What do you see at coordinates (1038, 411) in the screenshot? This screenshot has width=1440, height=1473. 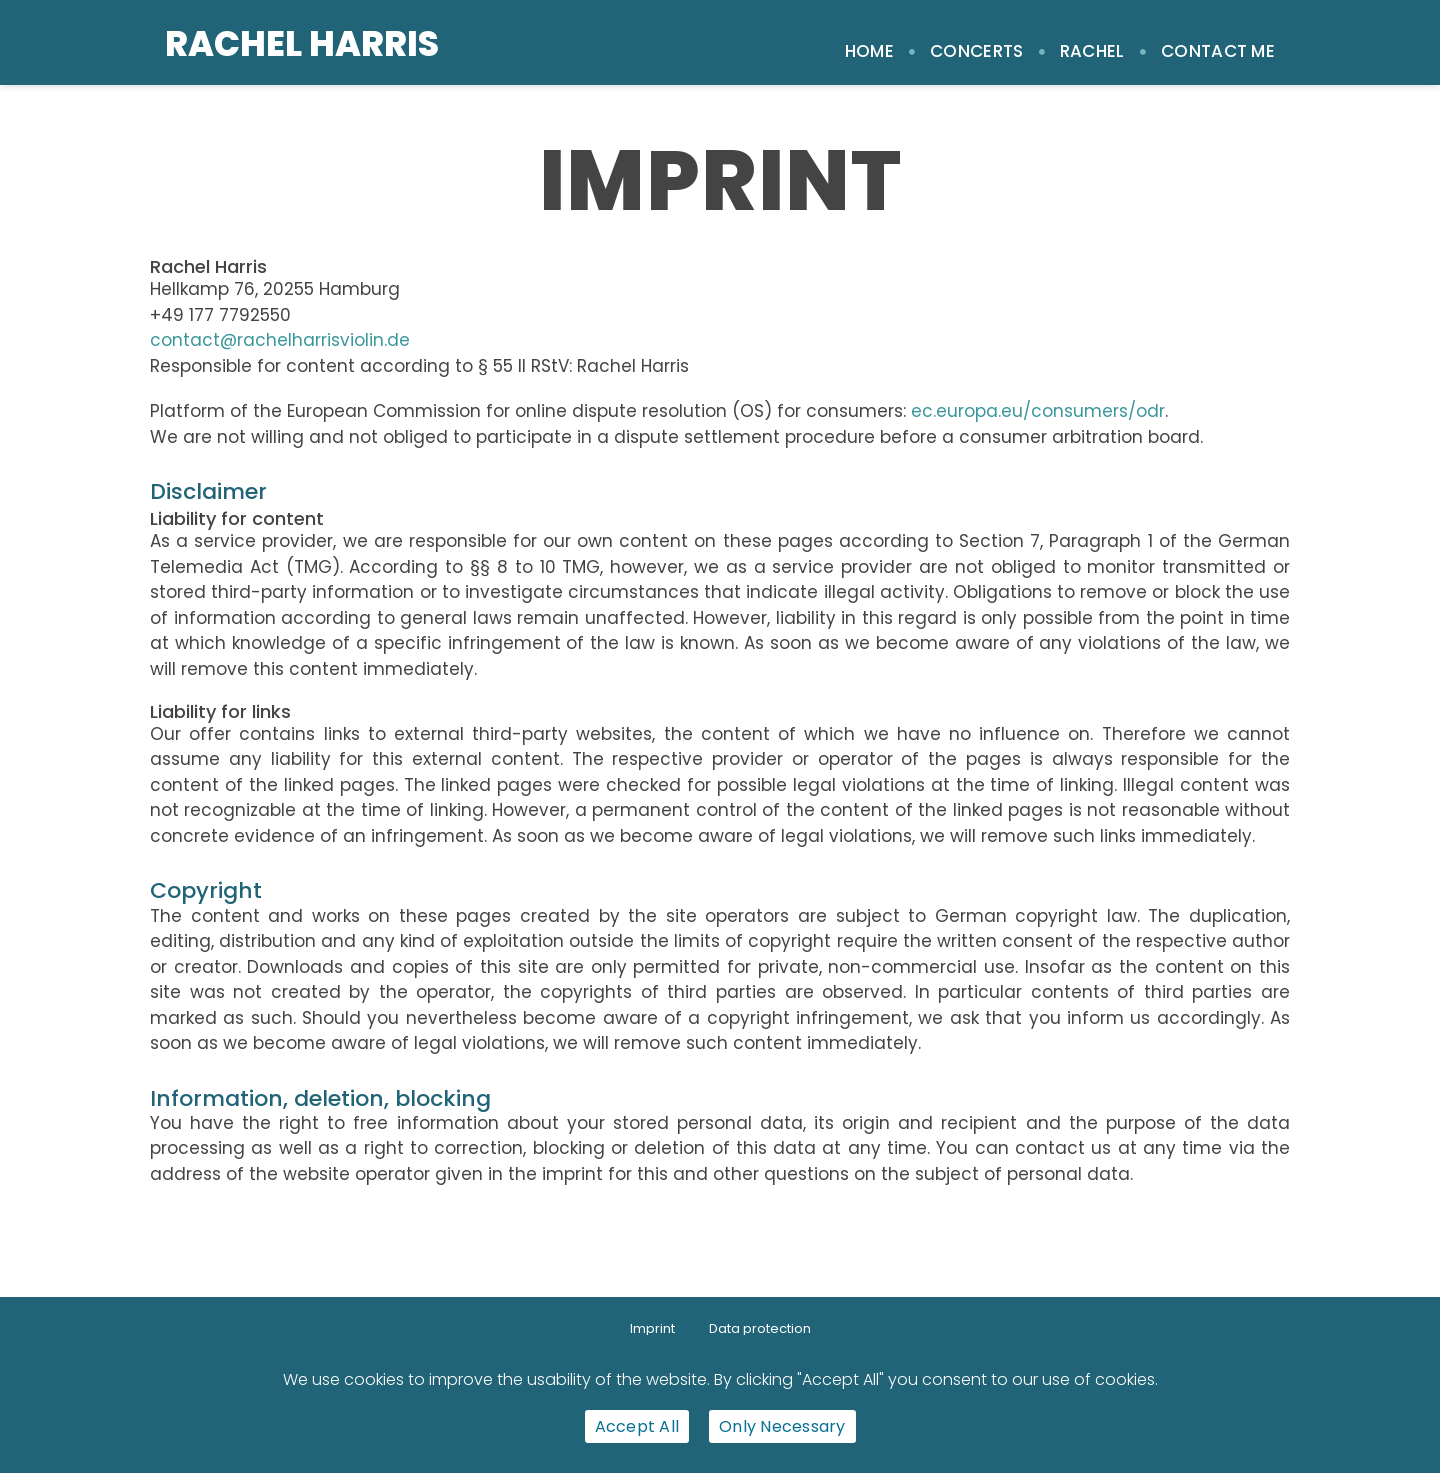 I see `ec.europa.eu/consumers/odr` at bounding box center [1038, 411].